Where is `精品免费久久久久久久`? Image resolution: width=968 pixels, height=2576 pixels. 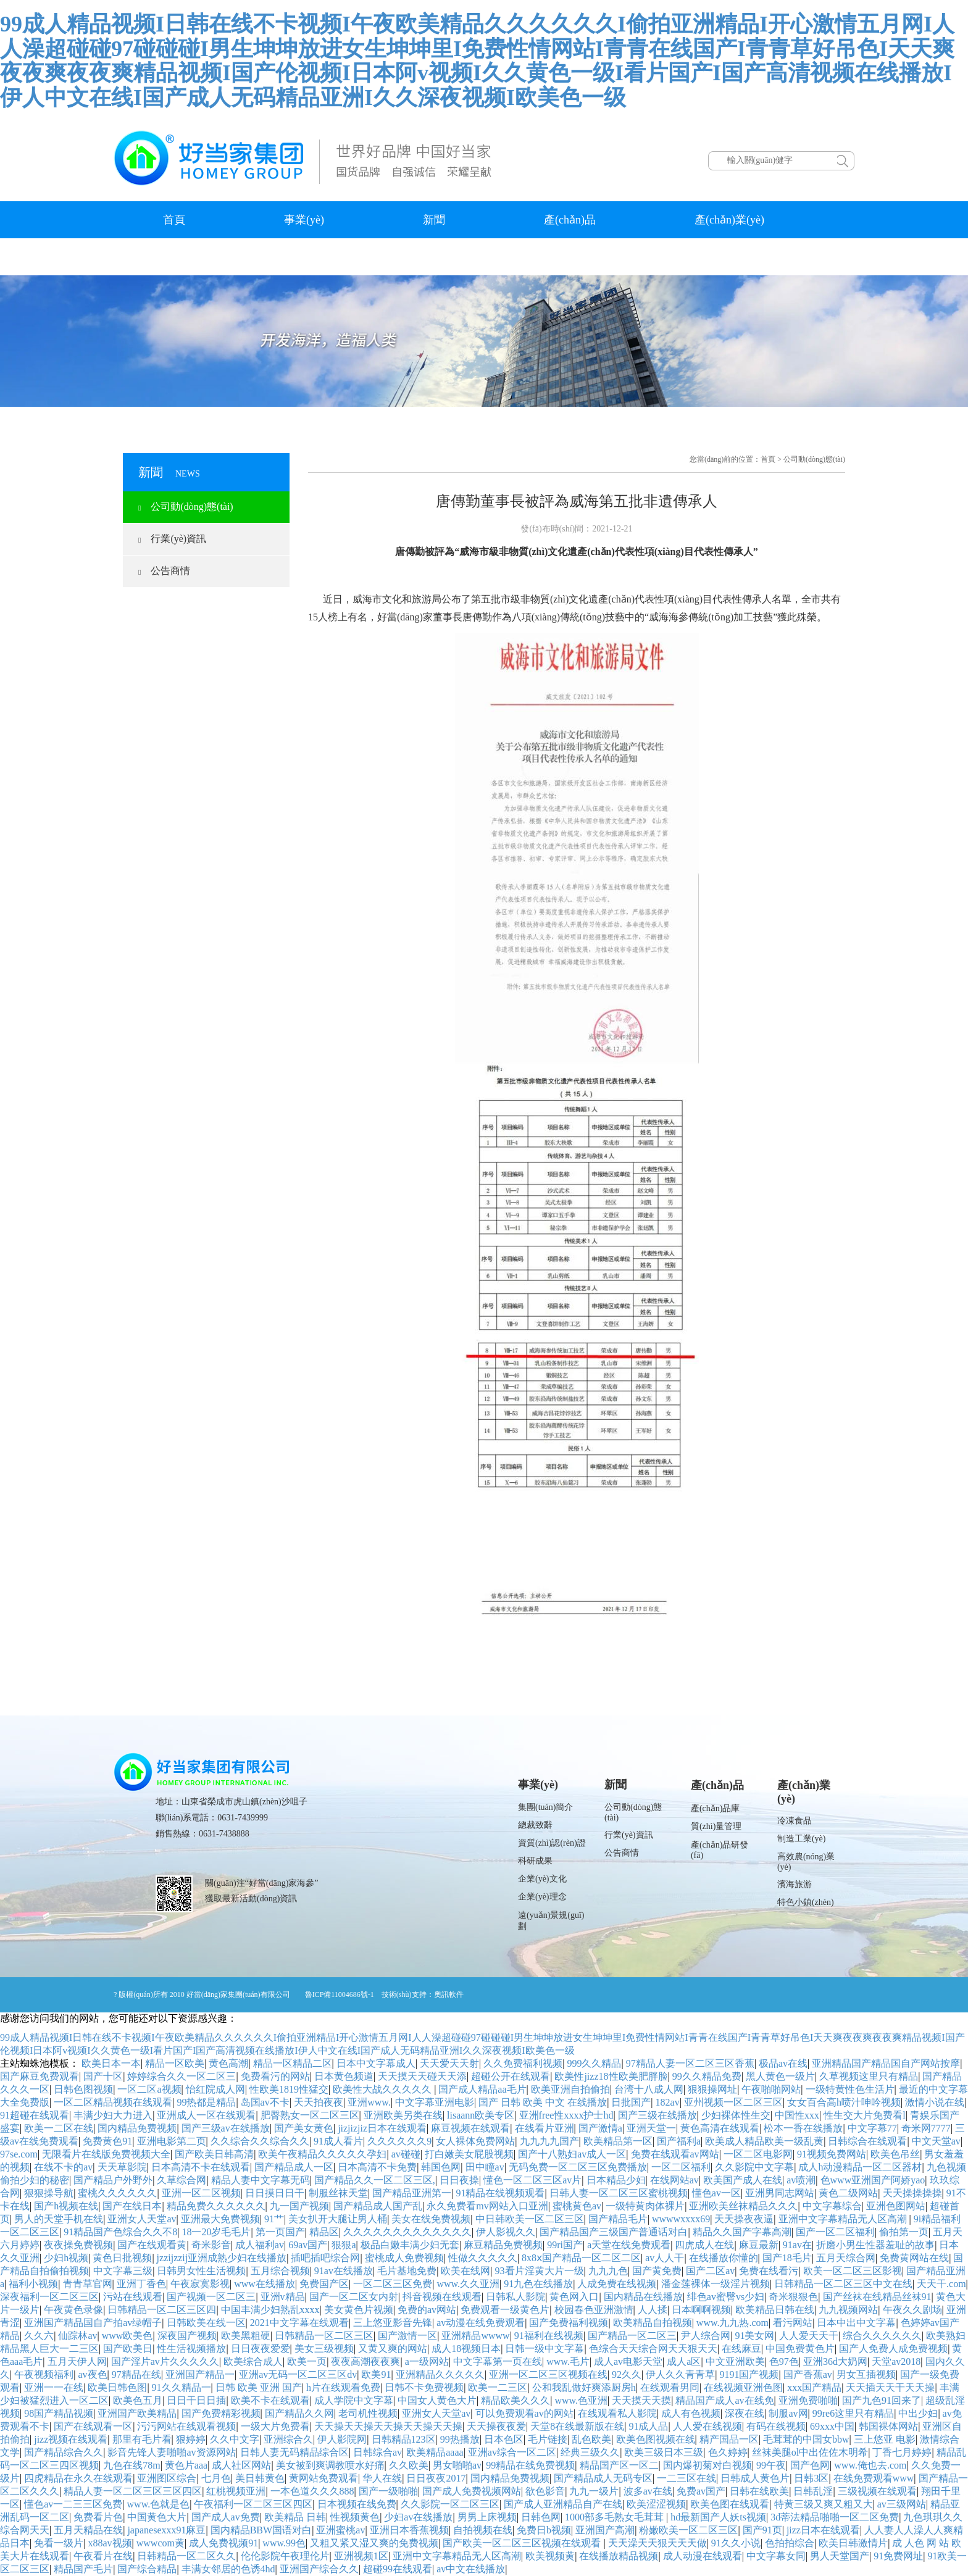 精品免费久久久久久久 is located at coordinates (216, 2206).